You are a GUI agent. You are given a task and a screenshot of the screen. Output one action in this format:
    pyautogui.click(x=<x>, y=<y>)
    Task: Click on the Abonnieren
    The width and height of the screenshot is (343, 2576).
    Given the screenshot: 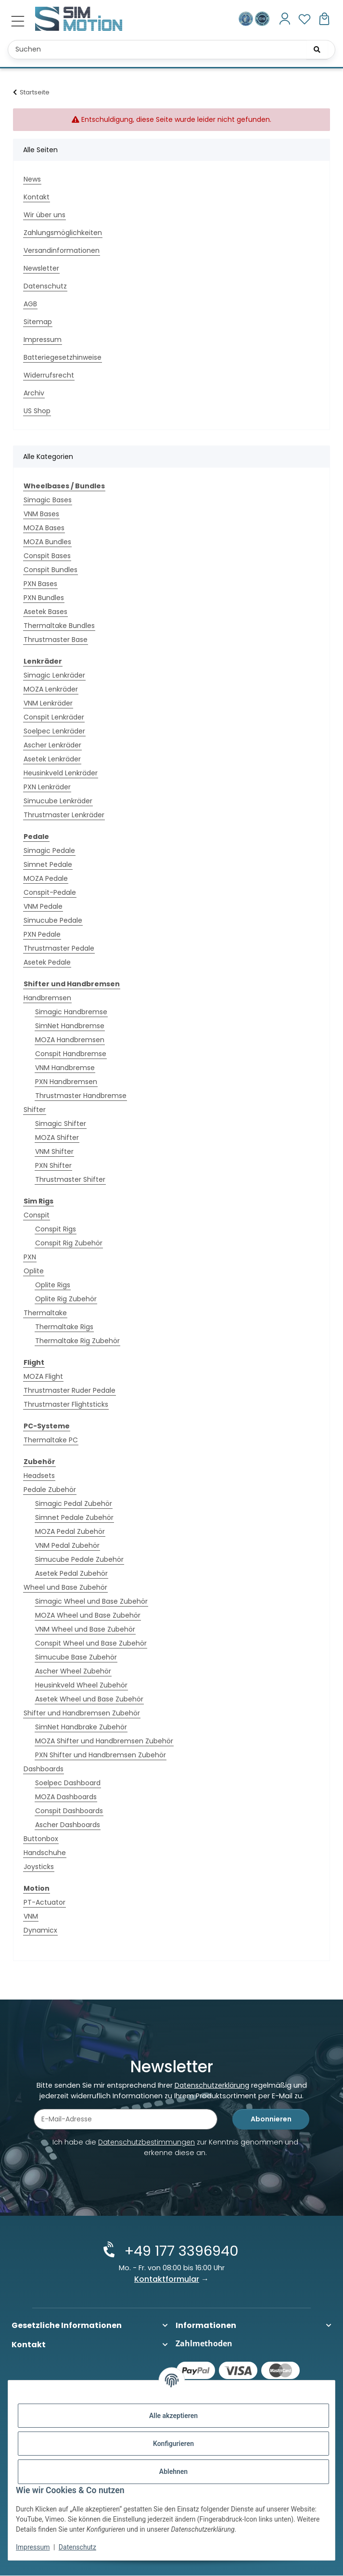 What is the action you would take?
    pyautogui.click(x=271, y=2121)
    